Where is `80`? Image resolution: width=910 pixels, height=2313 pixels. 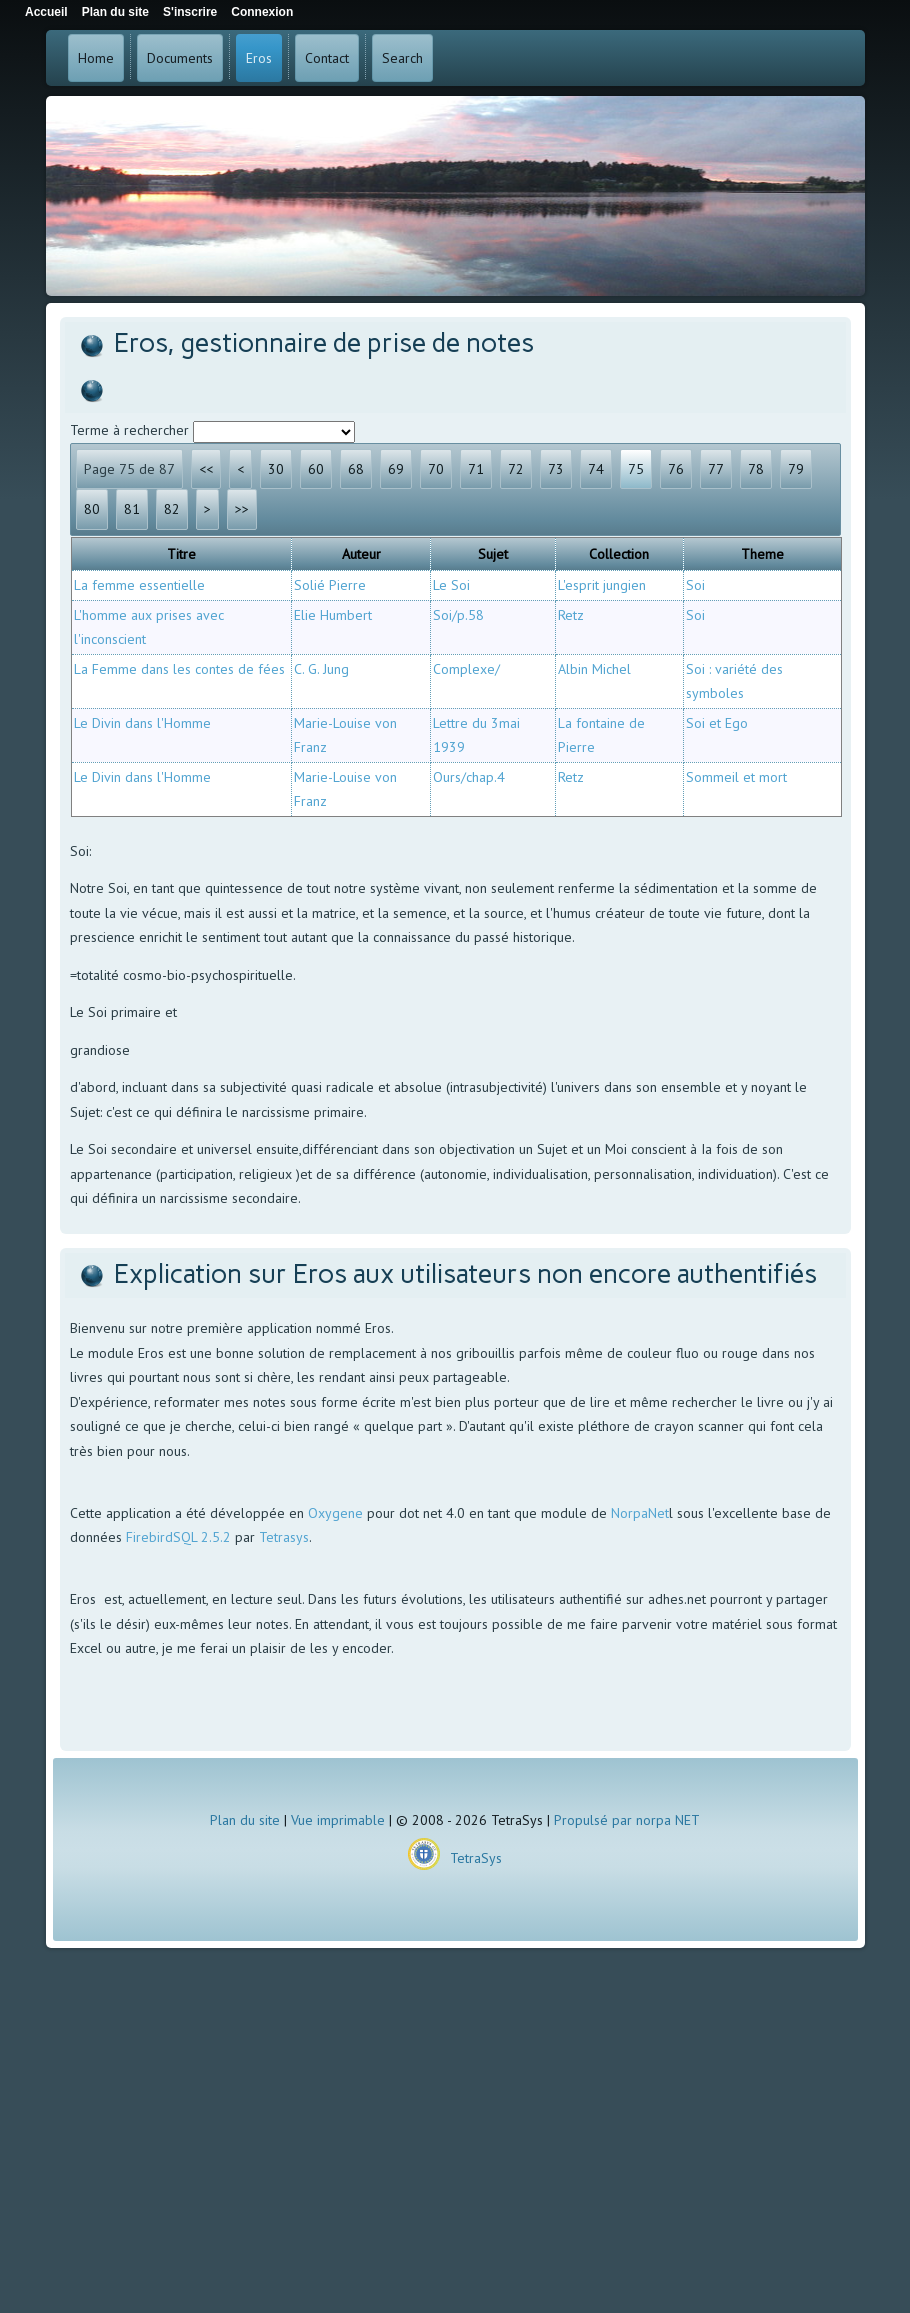
80 is located at coordinates (92, 509).